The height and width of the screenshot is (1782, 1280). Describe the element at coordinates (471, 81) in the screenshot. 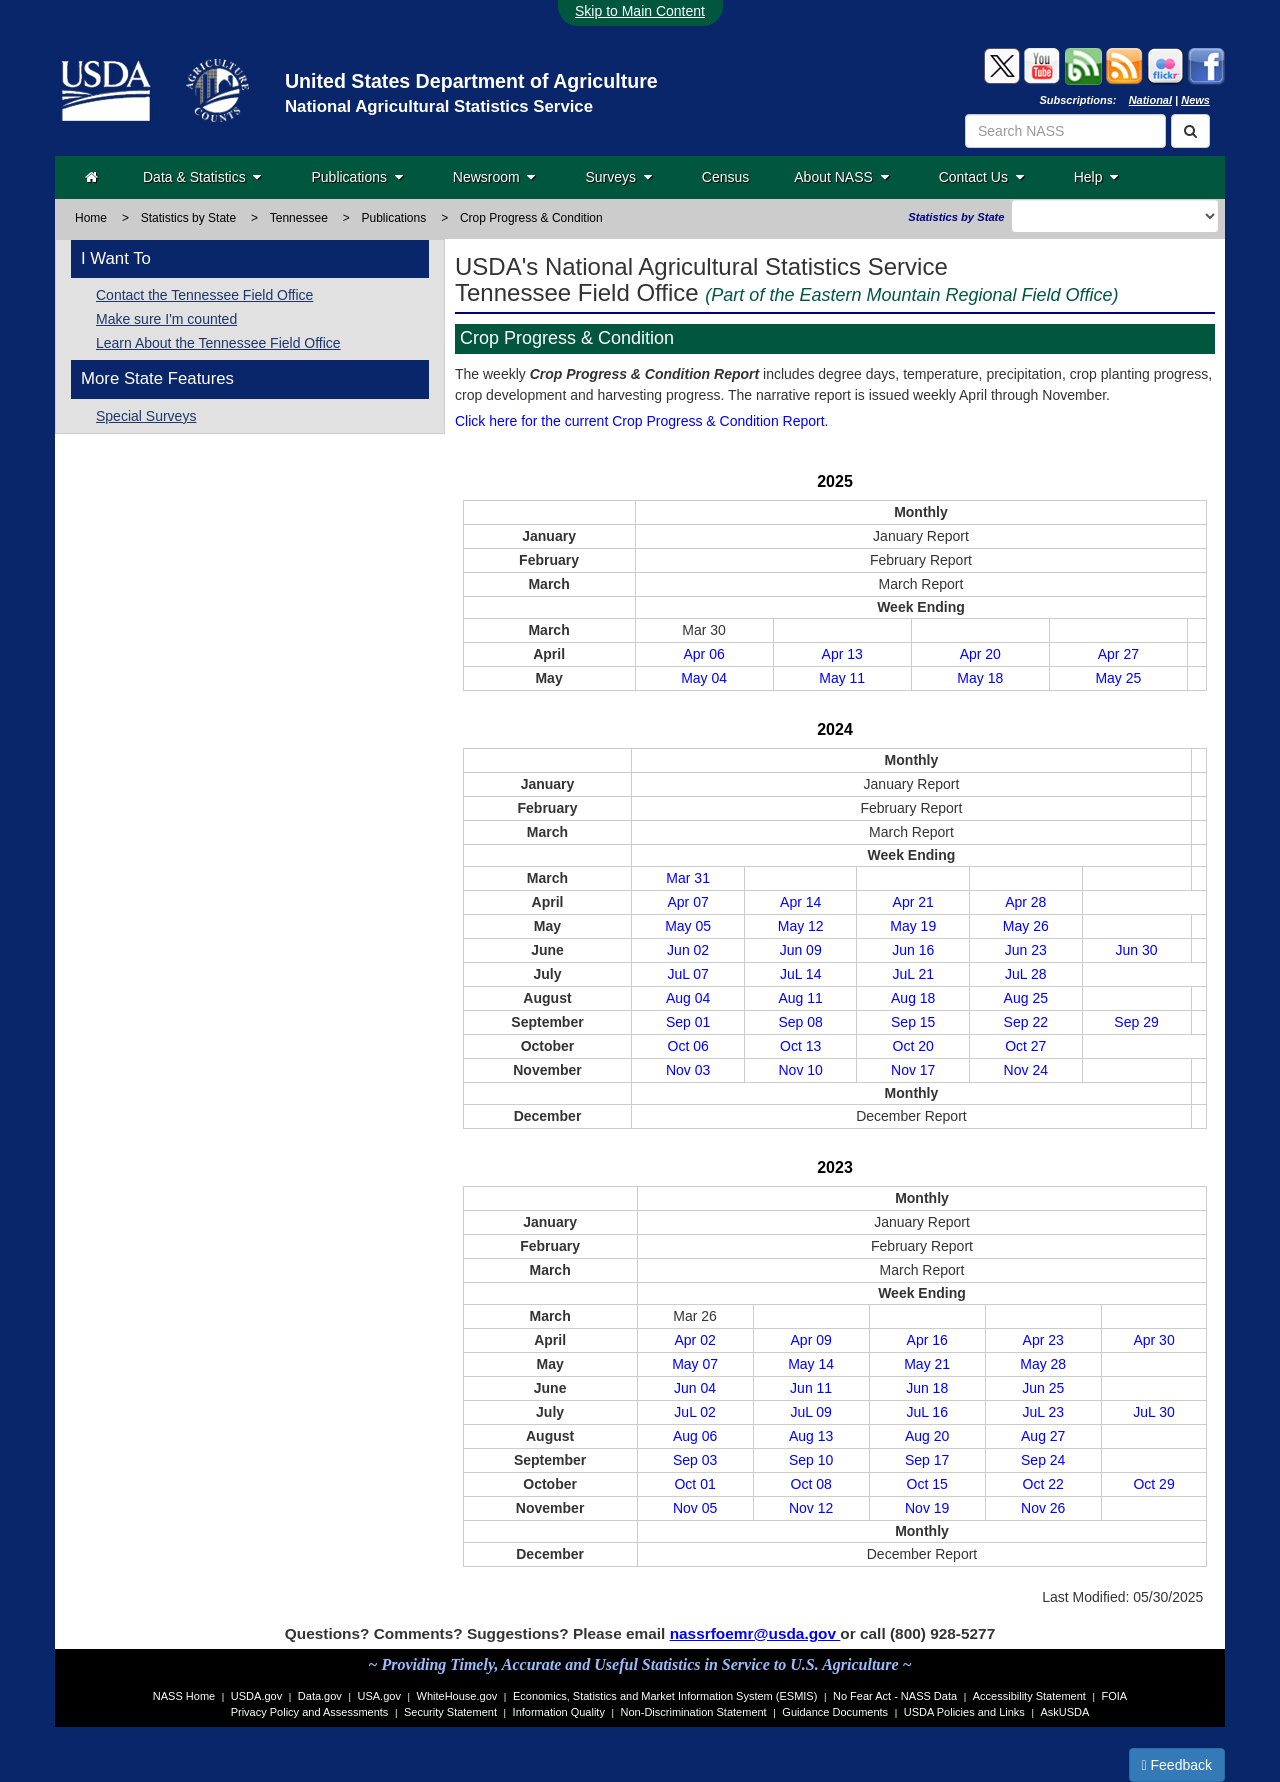

I see `United States Department of Agriculture` at that location.